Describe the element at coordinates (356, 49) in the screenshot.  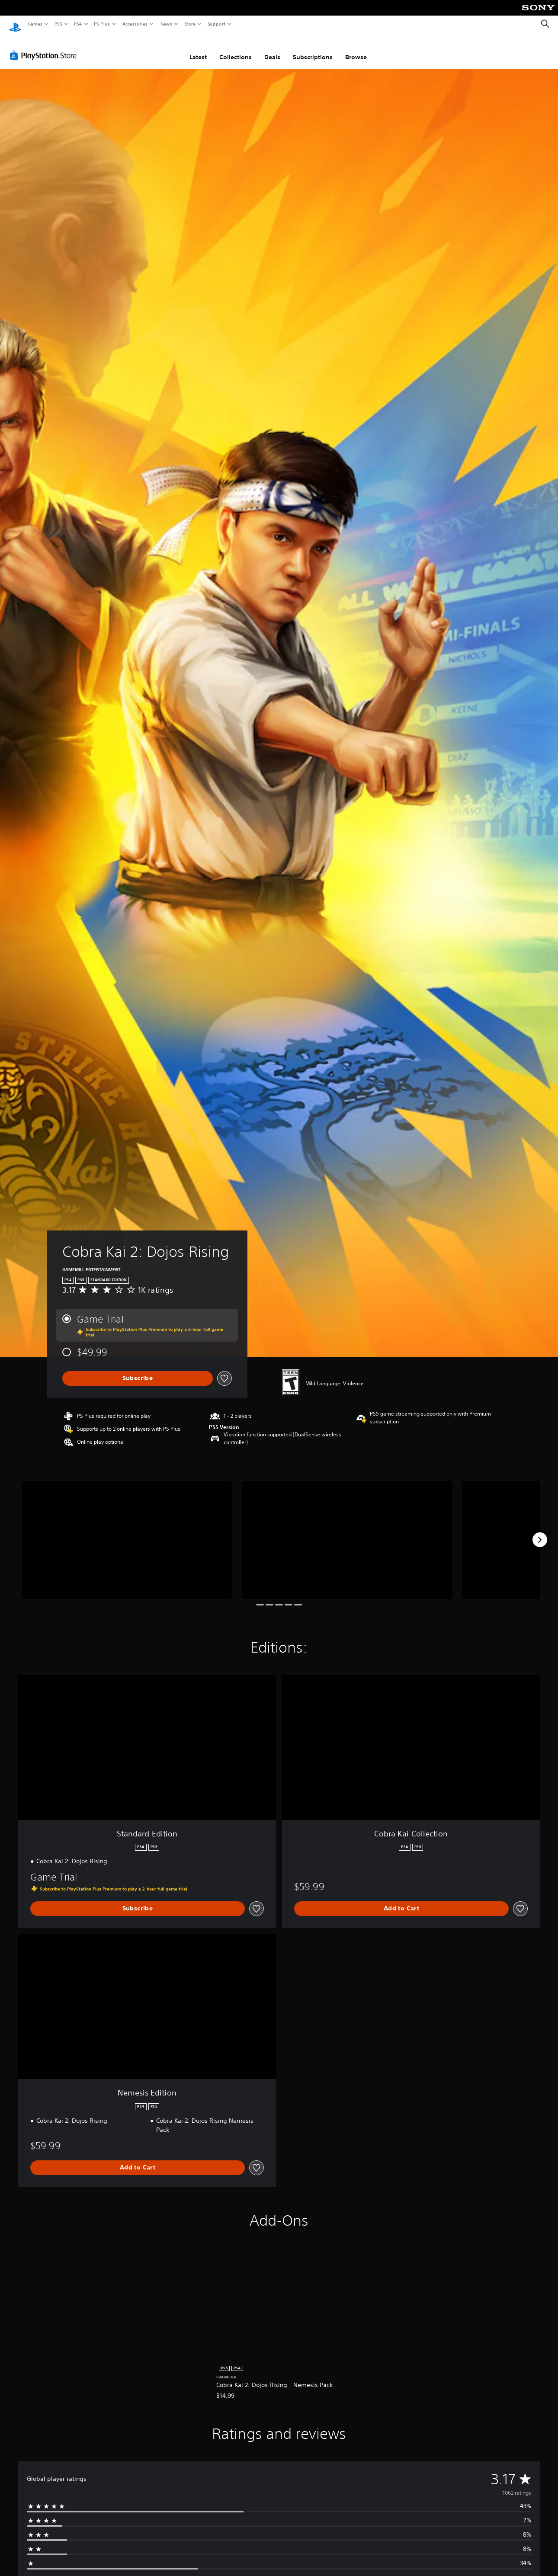
I see `Browse` at that location.